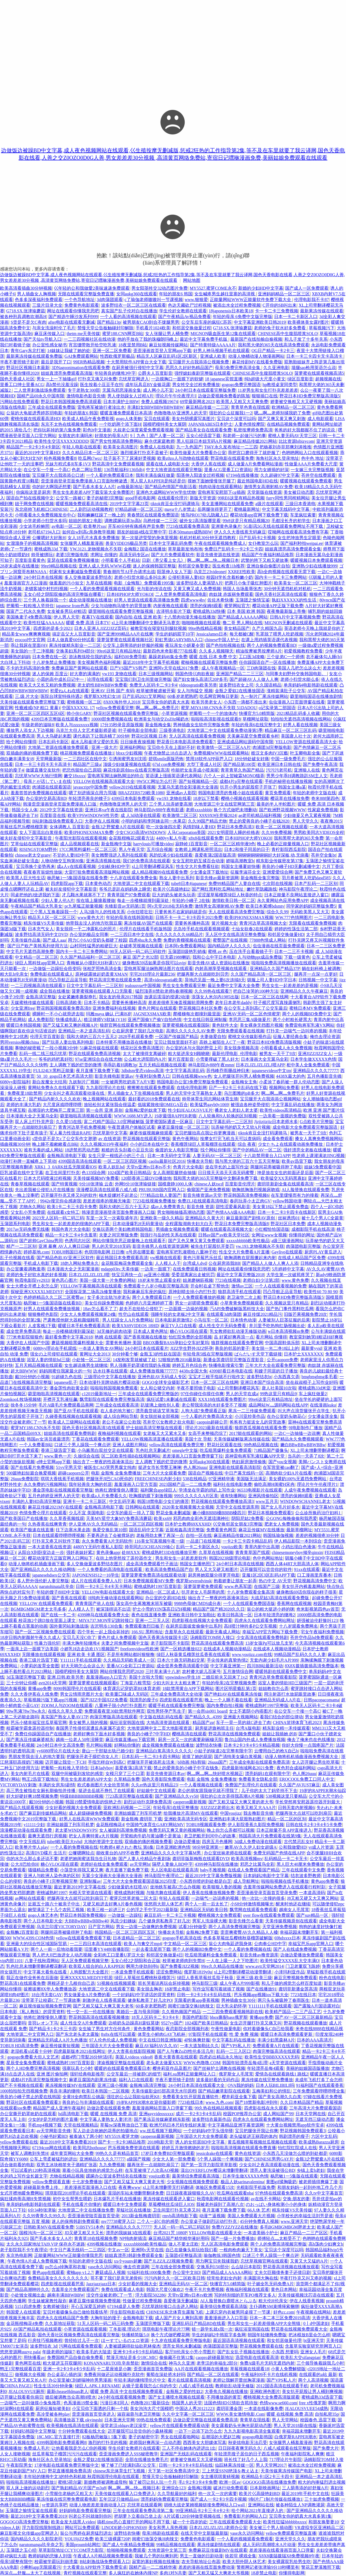 Image resolution: width=346 pixels, height=2576 pixels. I want to click on 未成年飞机打多了会怎样, so click(318, 2079).